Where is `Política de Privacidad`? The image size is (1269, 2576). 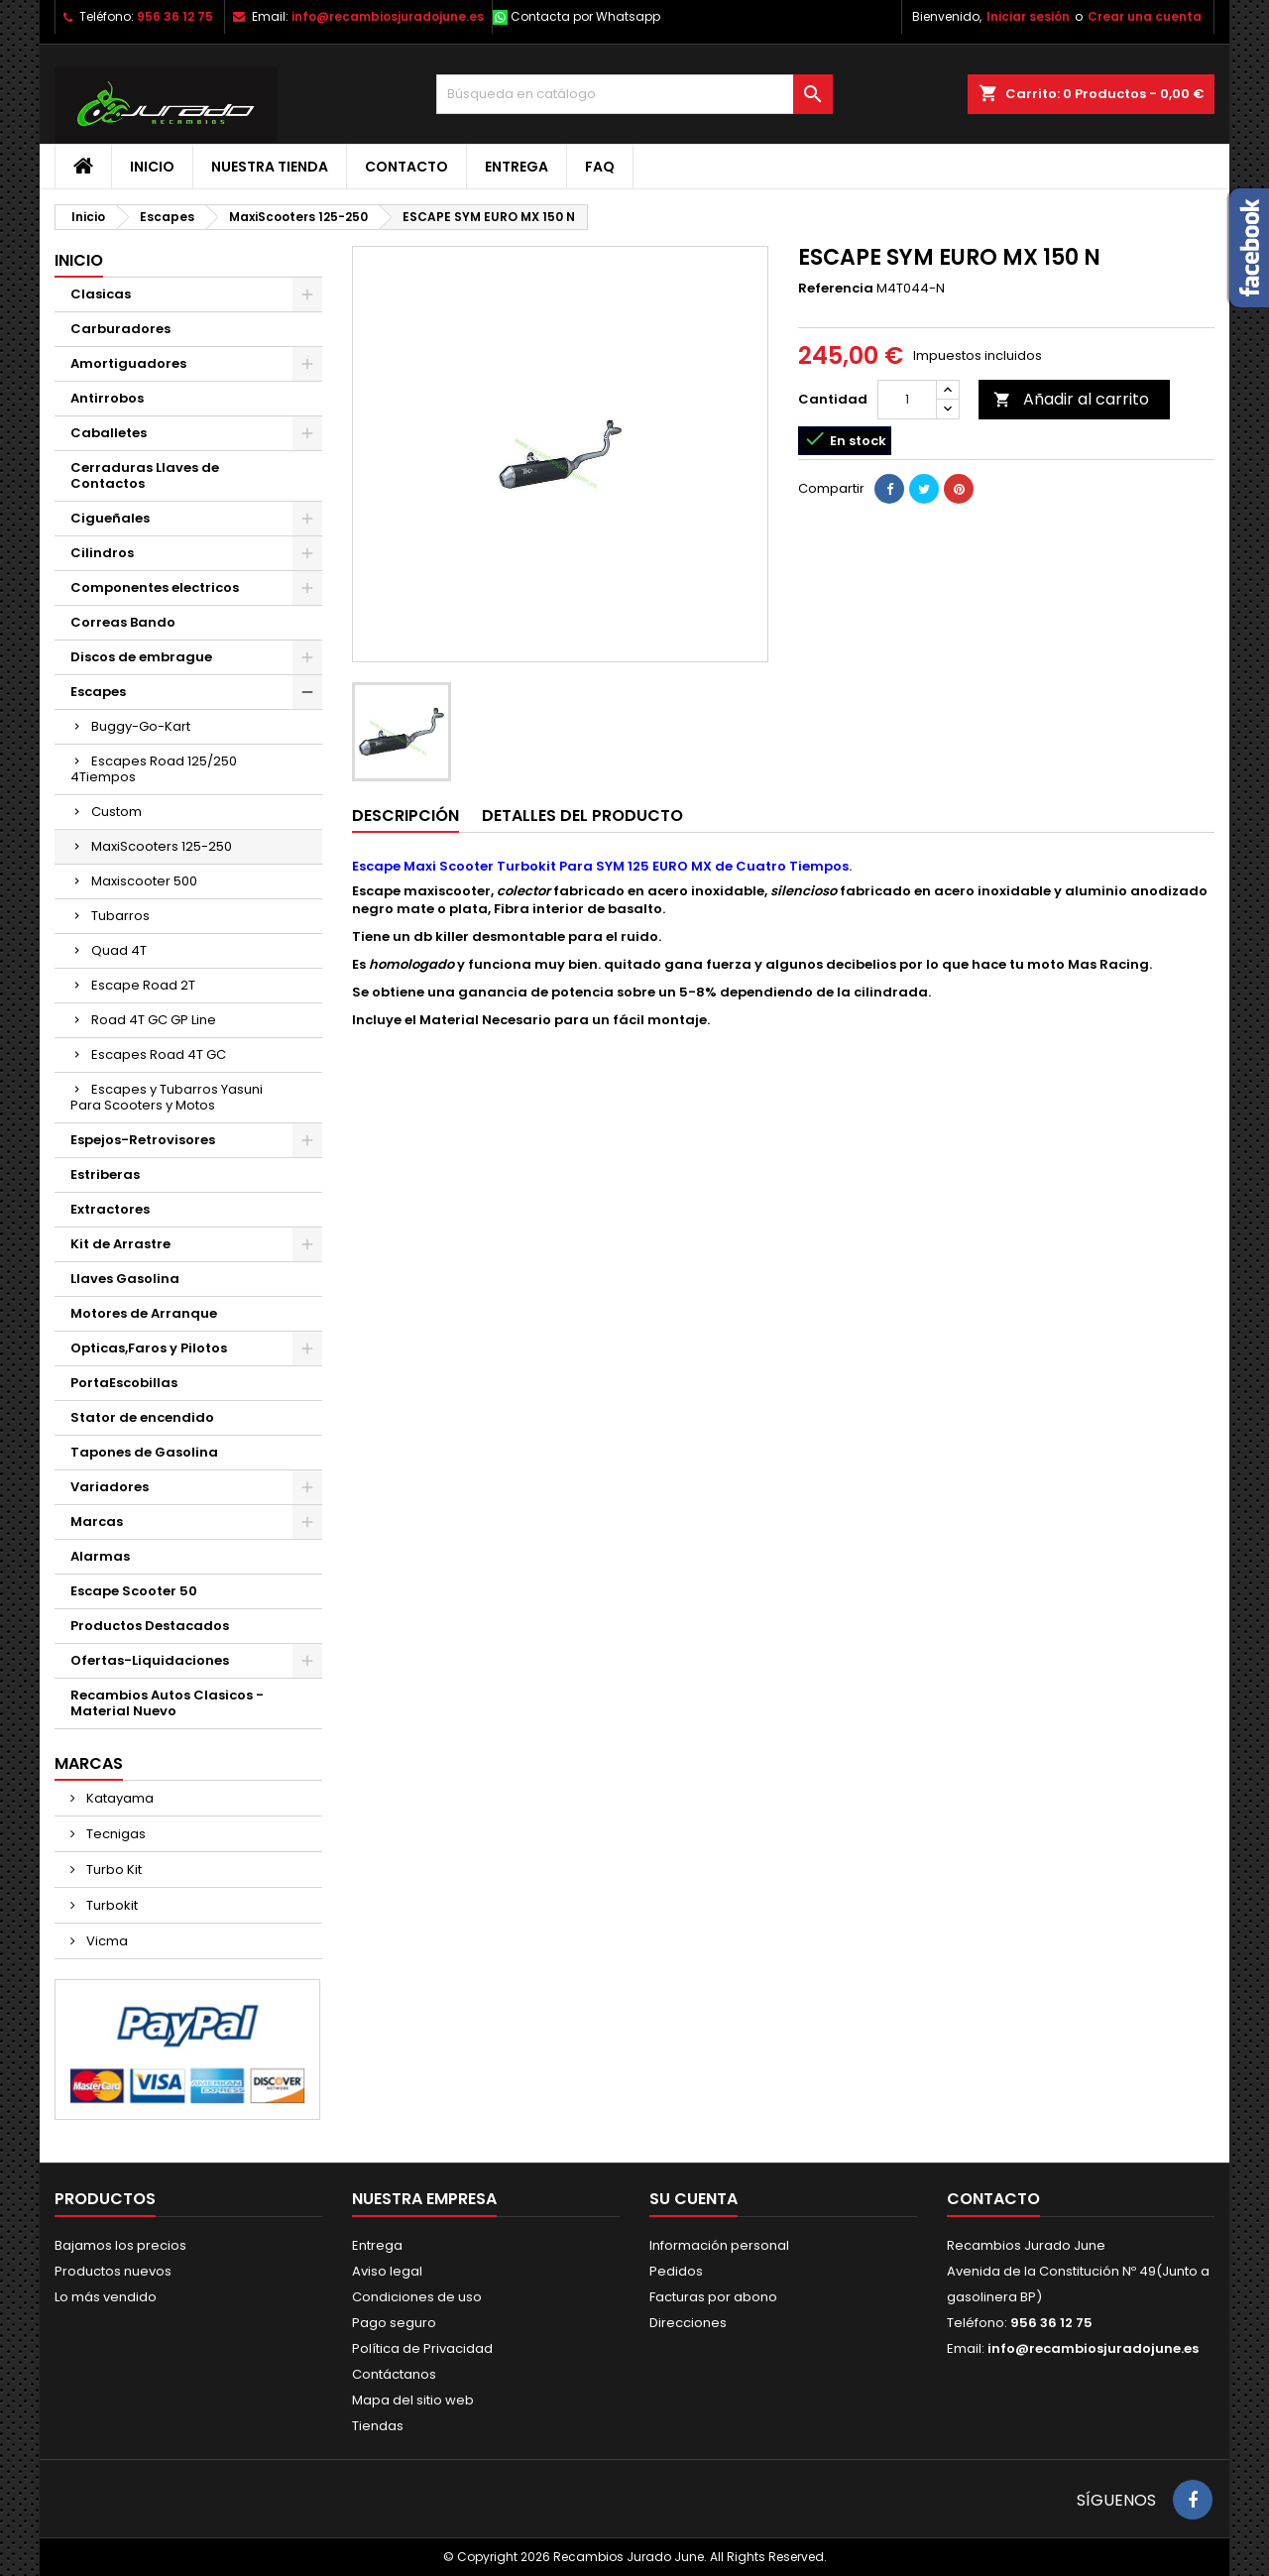
Política de Privacidad is located at coordinates (422, 2348).